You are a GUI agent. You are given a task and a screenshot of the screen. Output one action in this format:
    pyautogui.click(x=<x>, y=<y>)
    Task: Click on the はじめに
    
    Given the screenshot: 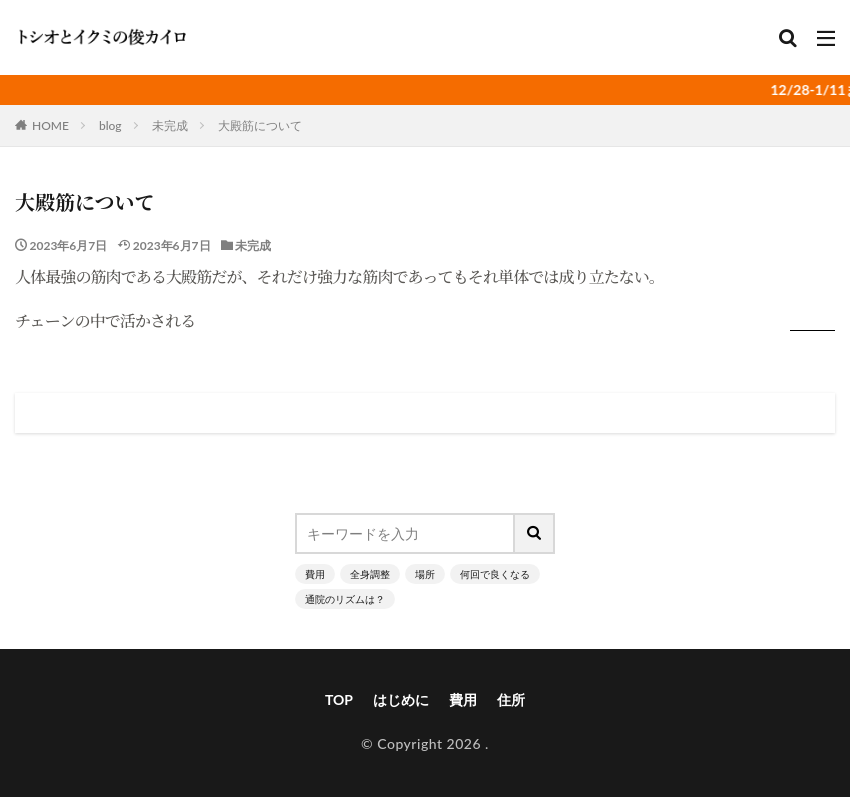 What is the action you would take?
    pyautogui.click(x=401, y=699)
    